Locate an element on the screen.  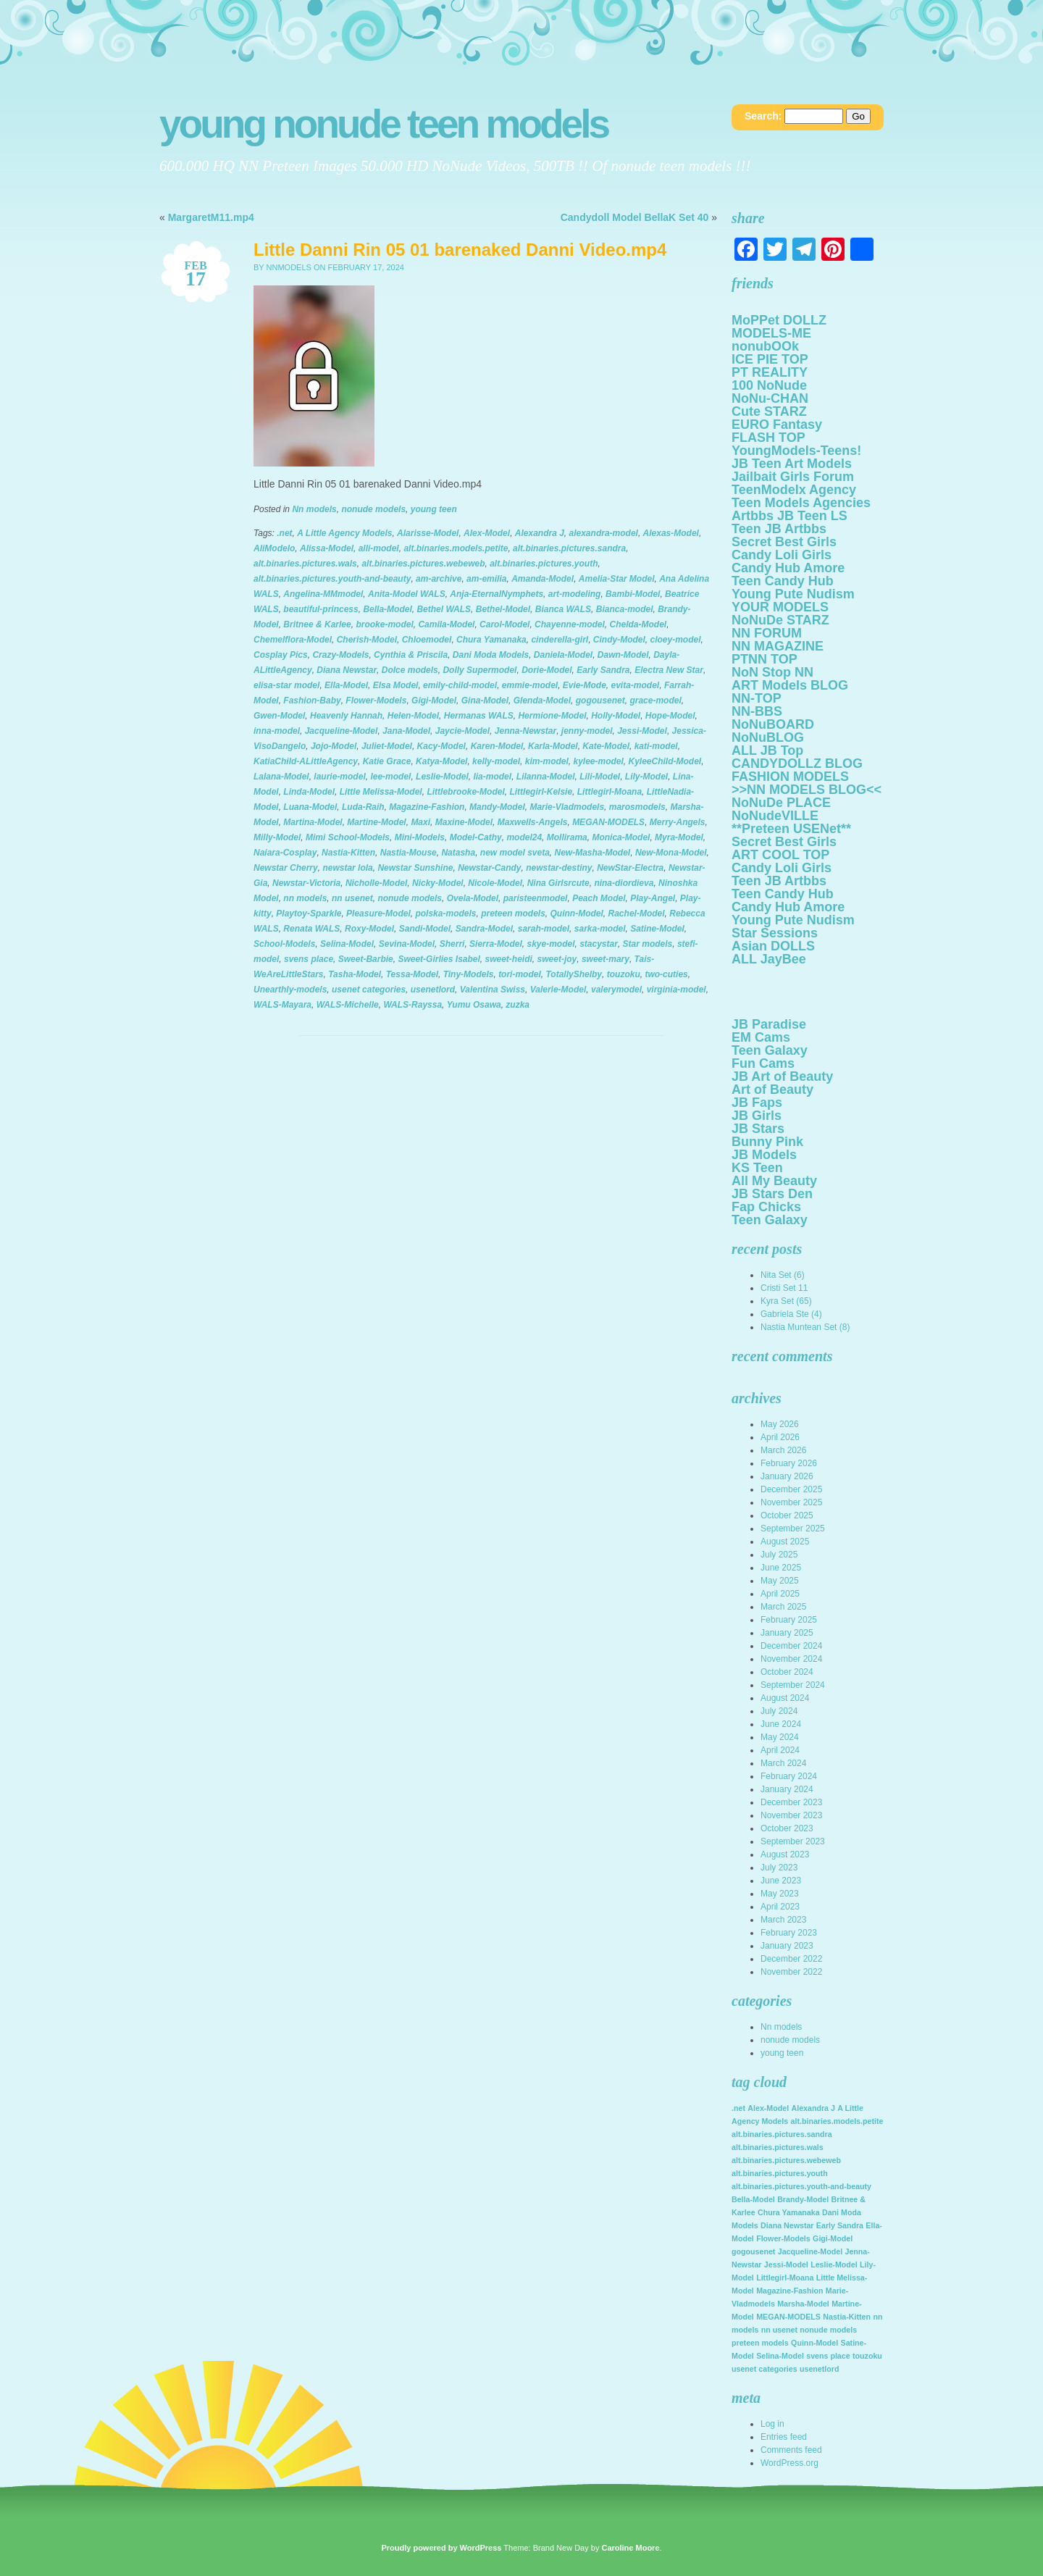
May 2023 is located at coordinates (780, 1894).